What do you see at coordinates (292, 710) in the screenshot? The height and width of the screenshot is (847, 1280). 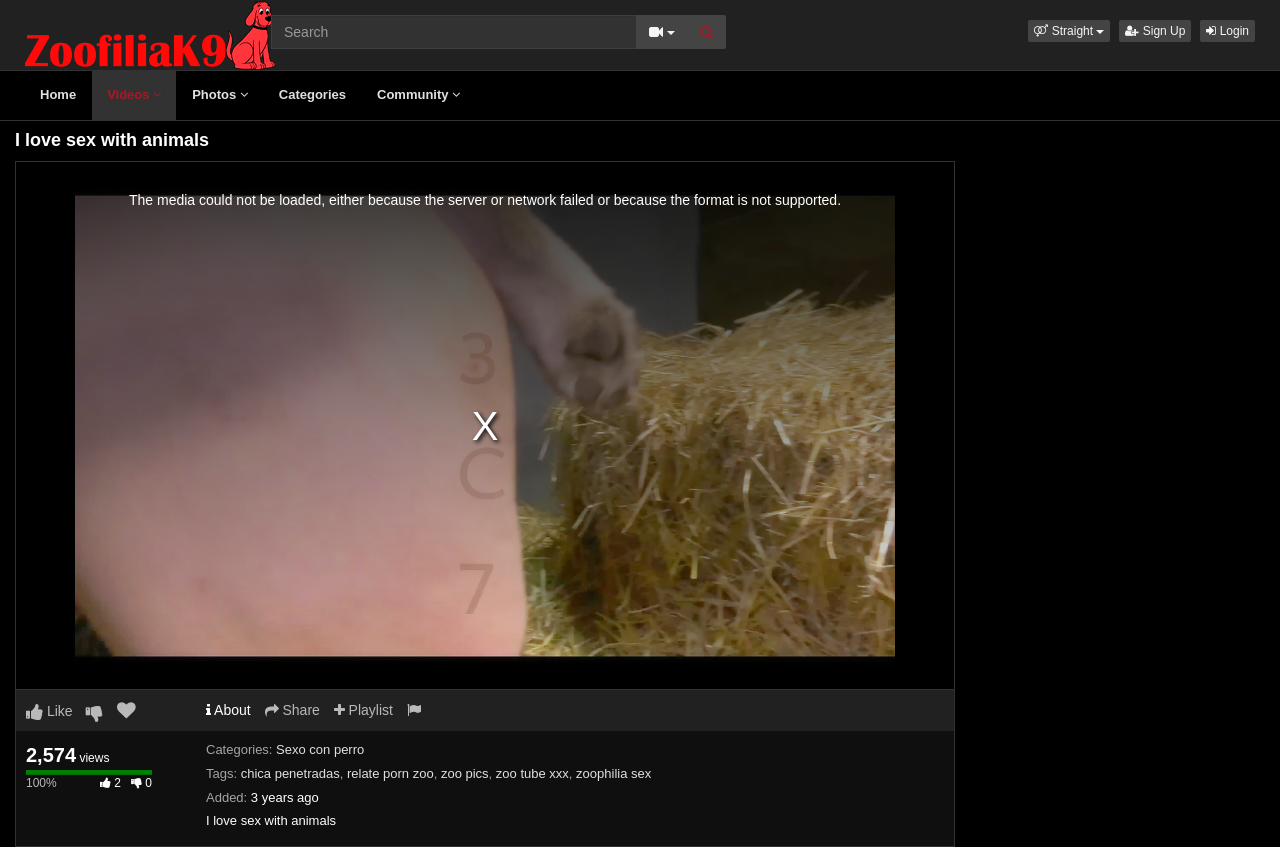 I see `Share` at bounding box center [292, 710].